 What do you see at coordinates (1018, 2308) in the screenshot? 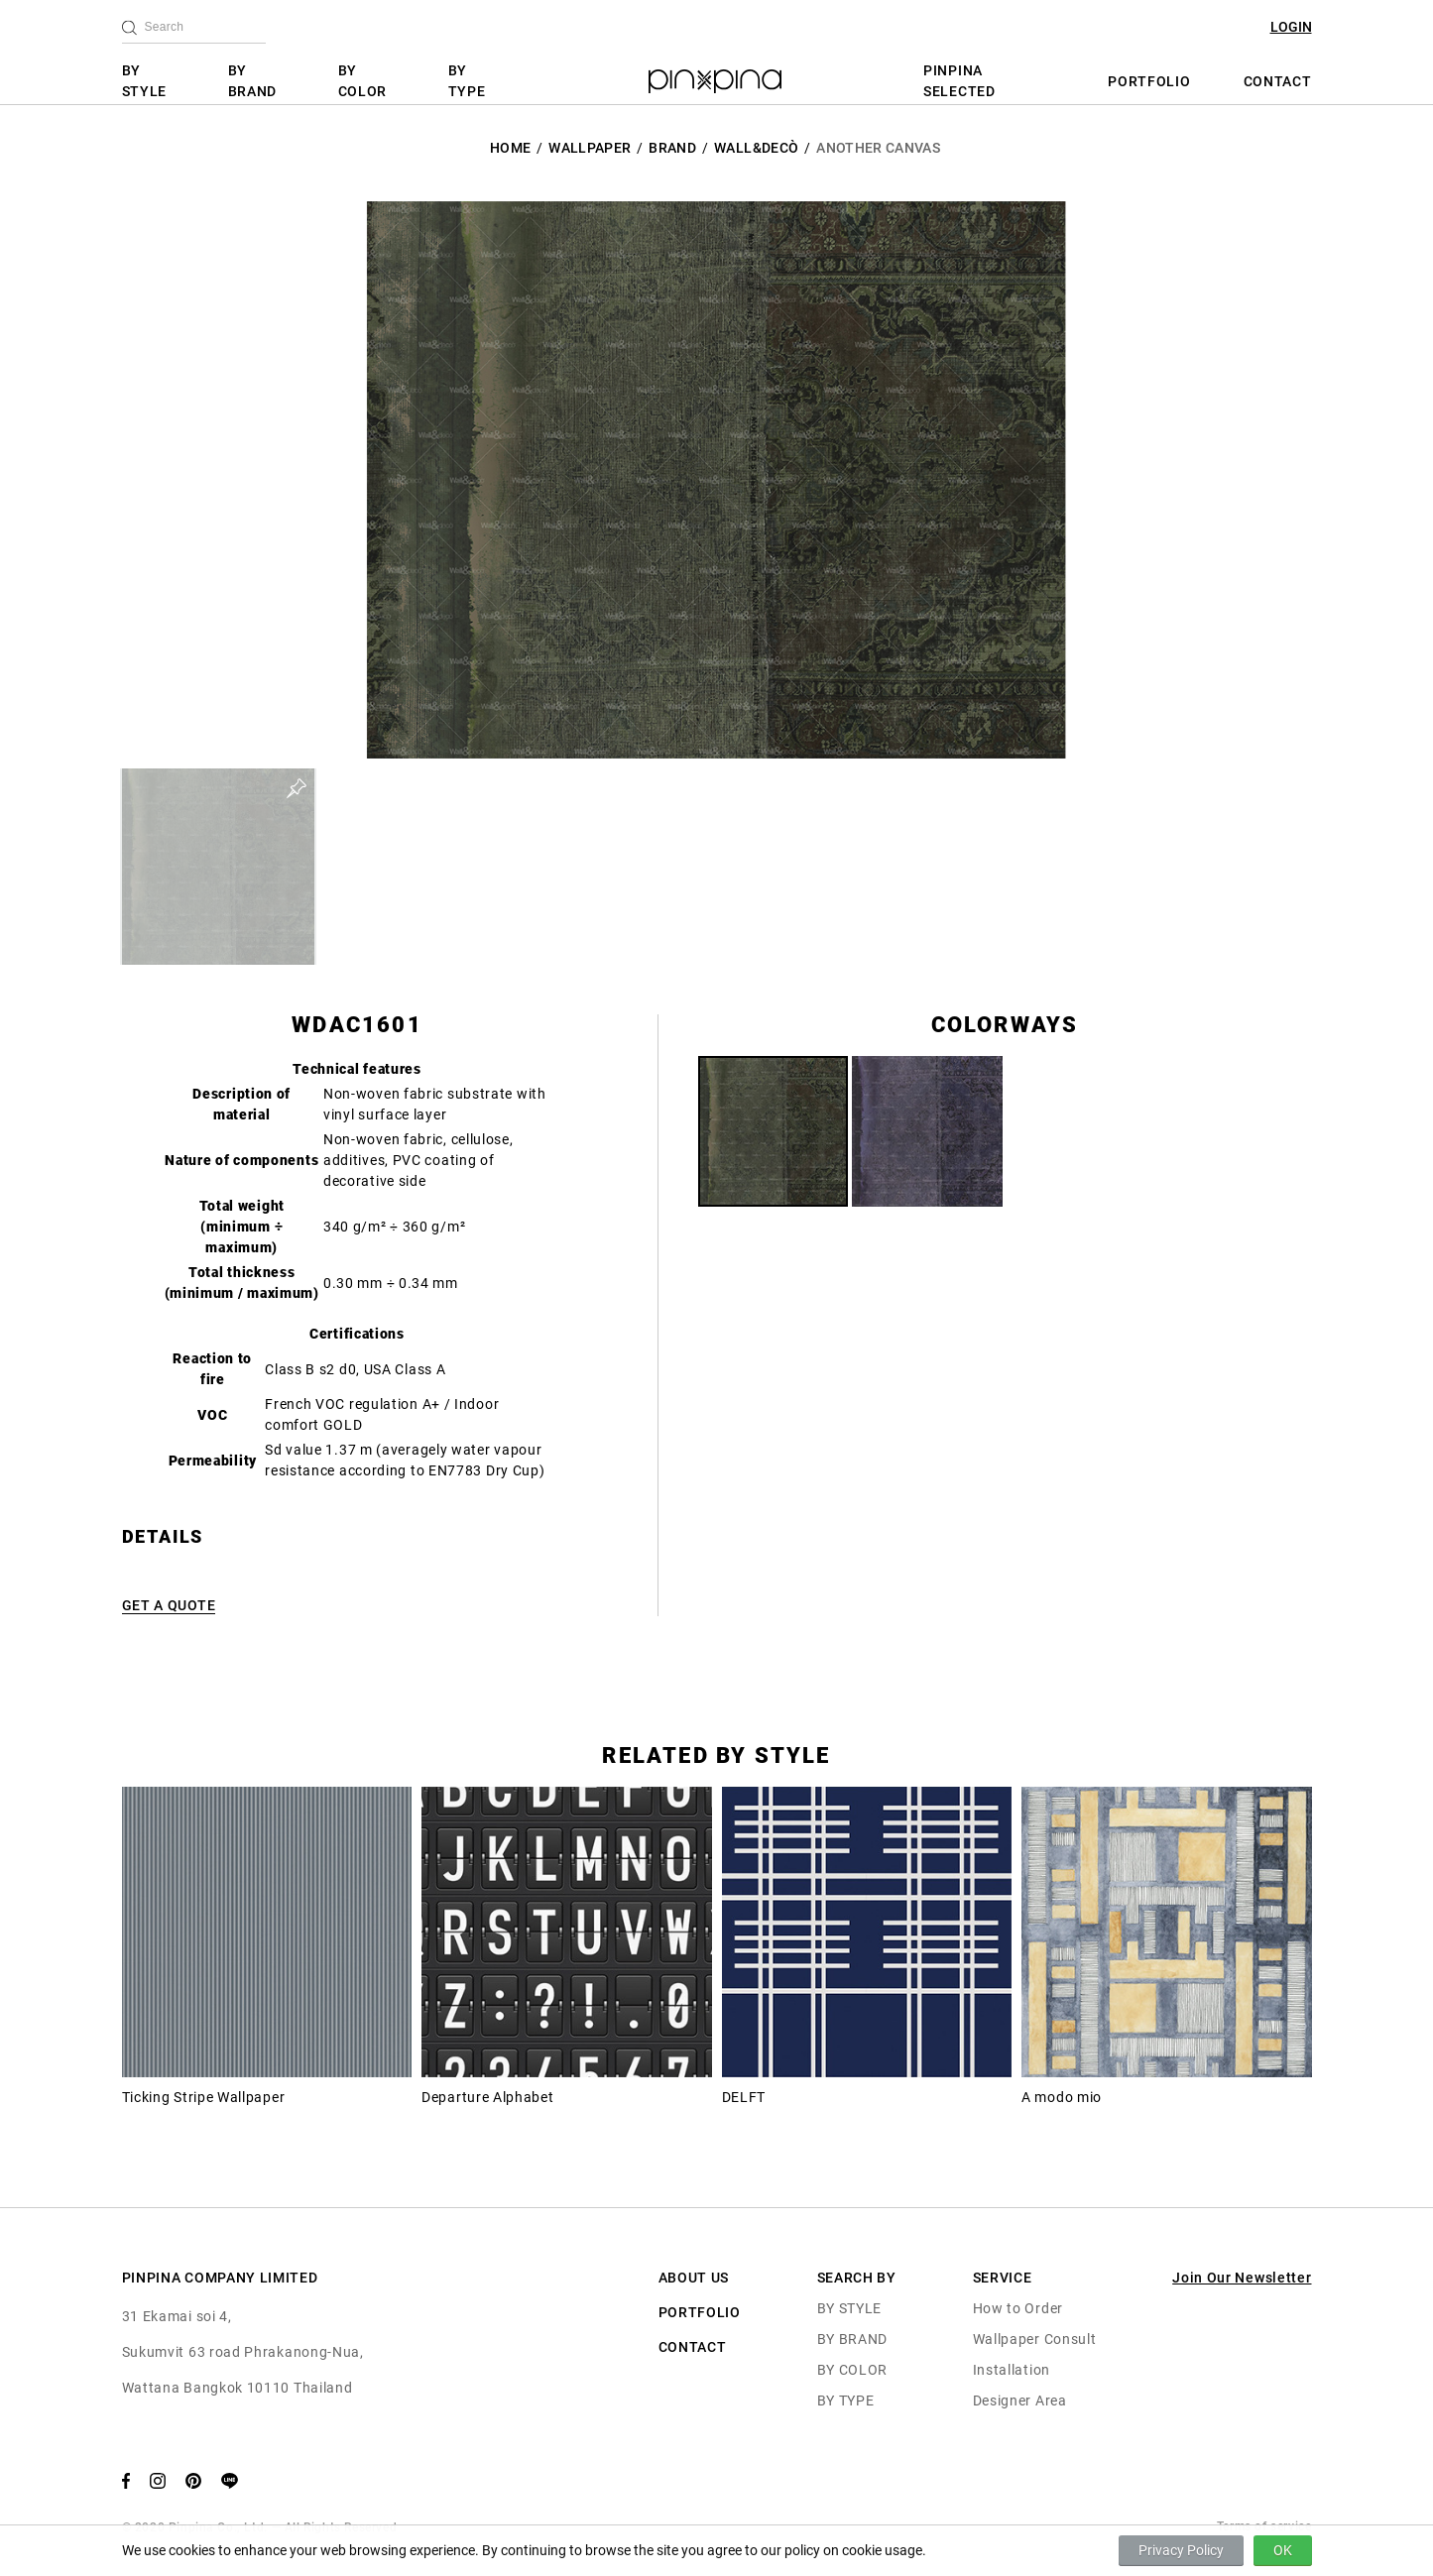
I see `How to Order` at bounding box center [1018, 2308].